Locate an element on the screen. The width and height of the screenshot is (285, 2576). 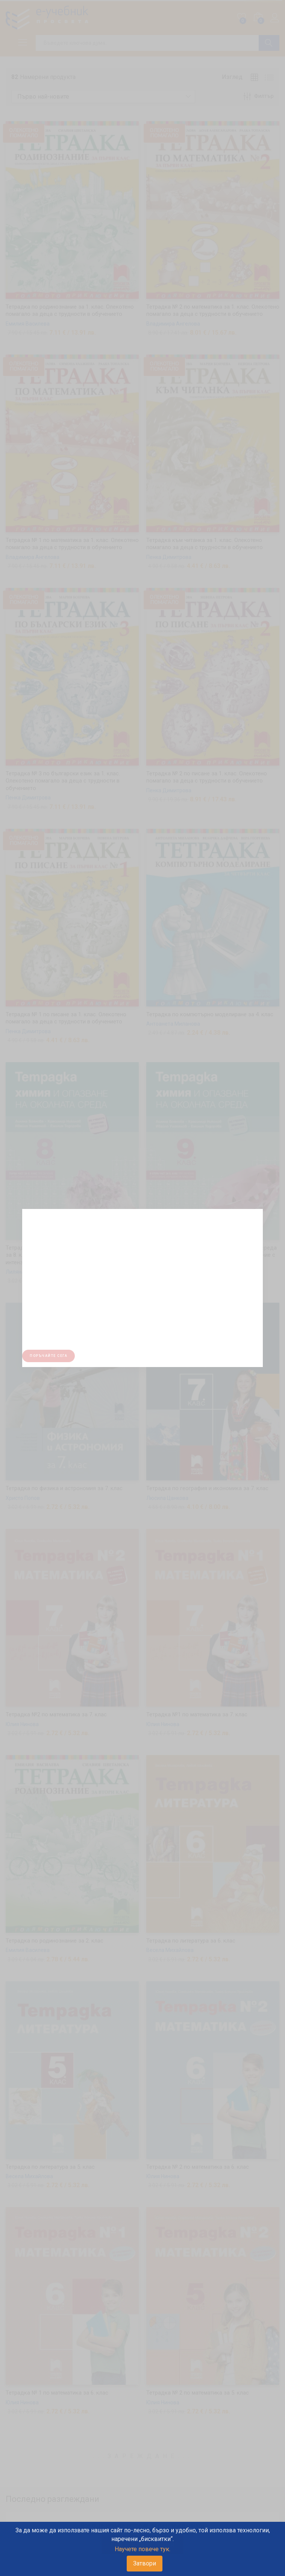
Затвори is located at coordinates (144, 2563).